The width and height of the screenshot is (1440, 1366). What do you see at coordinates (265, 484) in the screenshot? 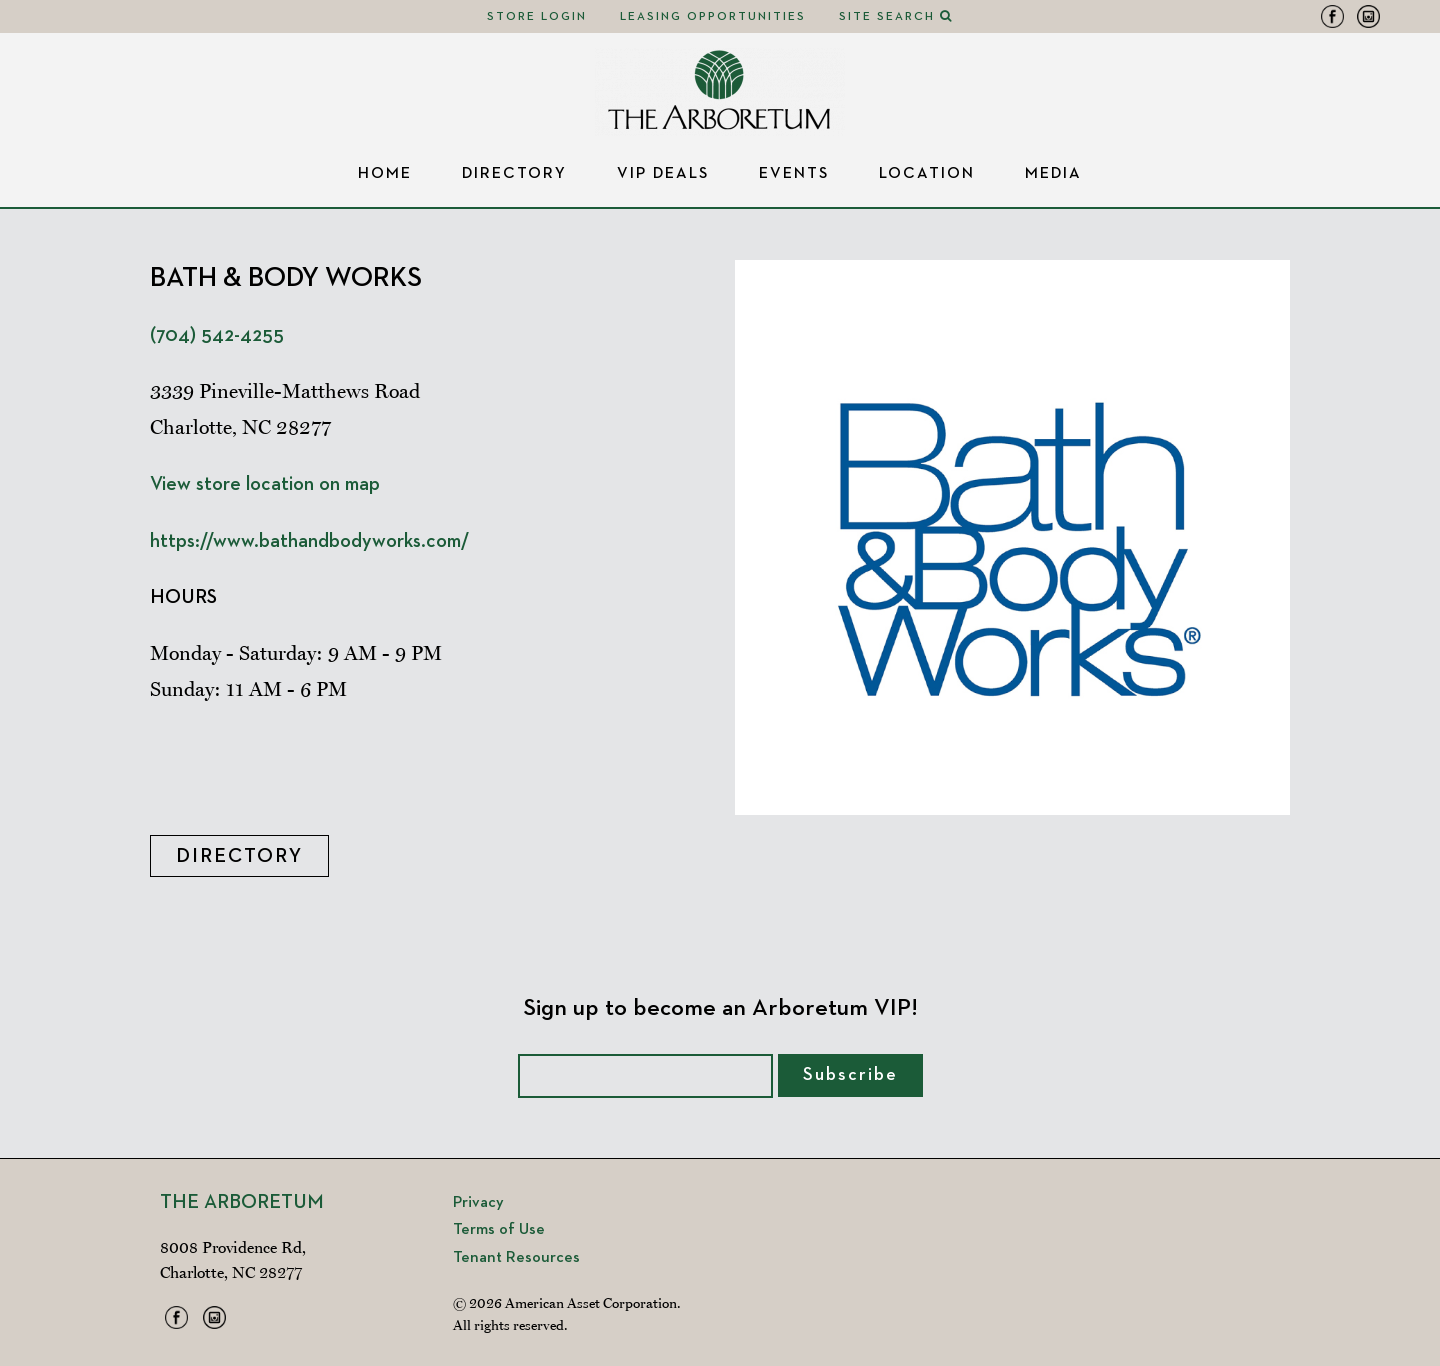
I see `View store location on map` at bounding box center [265, 484].